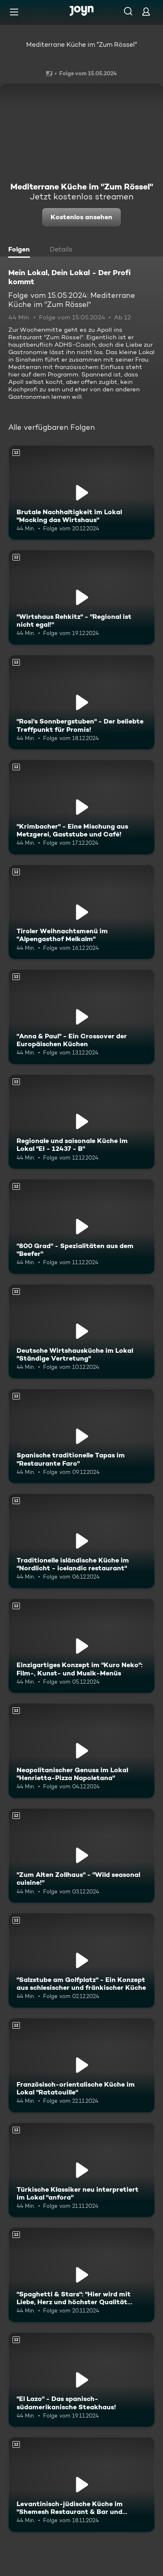 The height and width of the screenshot is (2576, 163). I want to click on ["Anna & Paul" - Ein Crossover der Europäischen Küchen. Ab 12 Jahren. Mehr Infos zur Episode], so click(81, 1016).